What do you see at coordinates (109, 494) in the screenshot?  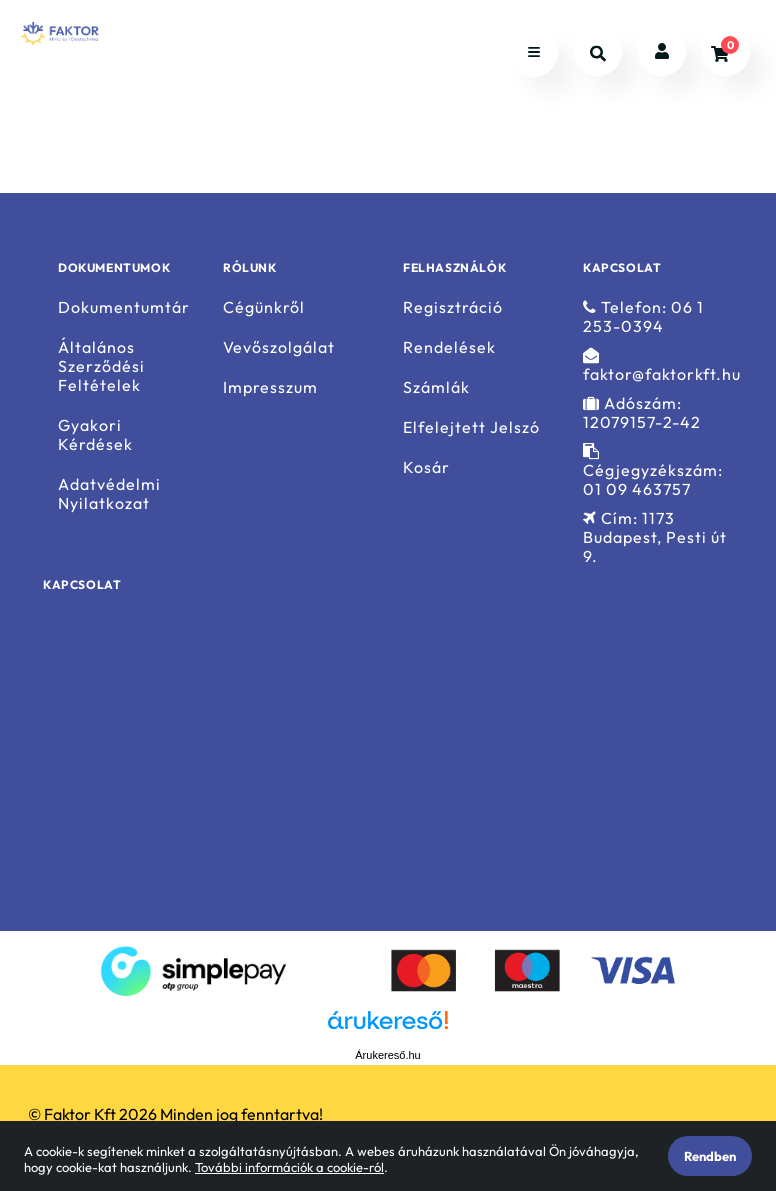 I see `Adatvédelmi Nyilatkozat` at bounding box center [109, 494].